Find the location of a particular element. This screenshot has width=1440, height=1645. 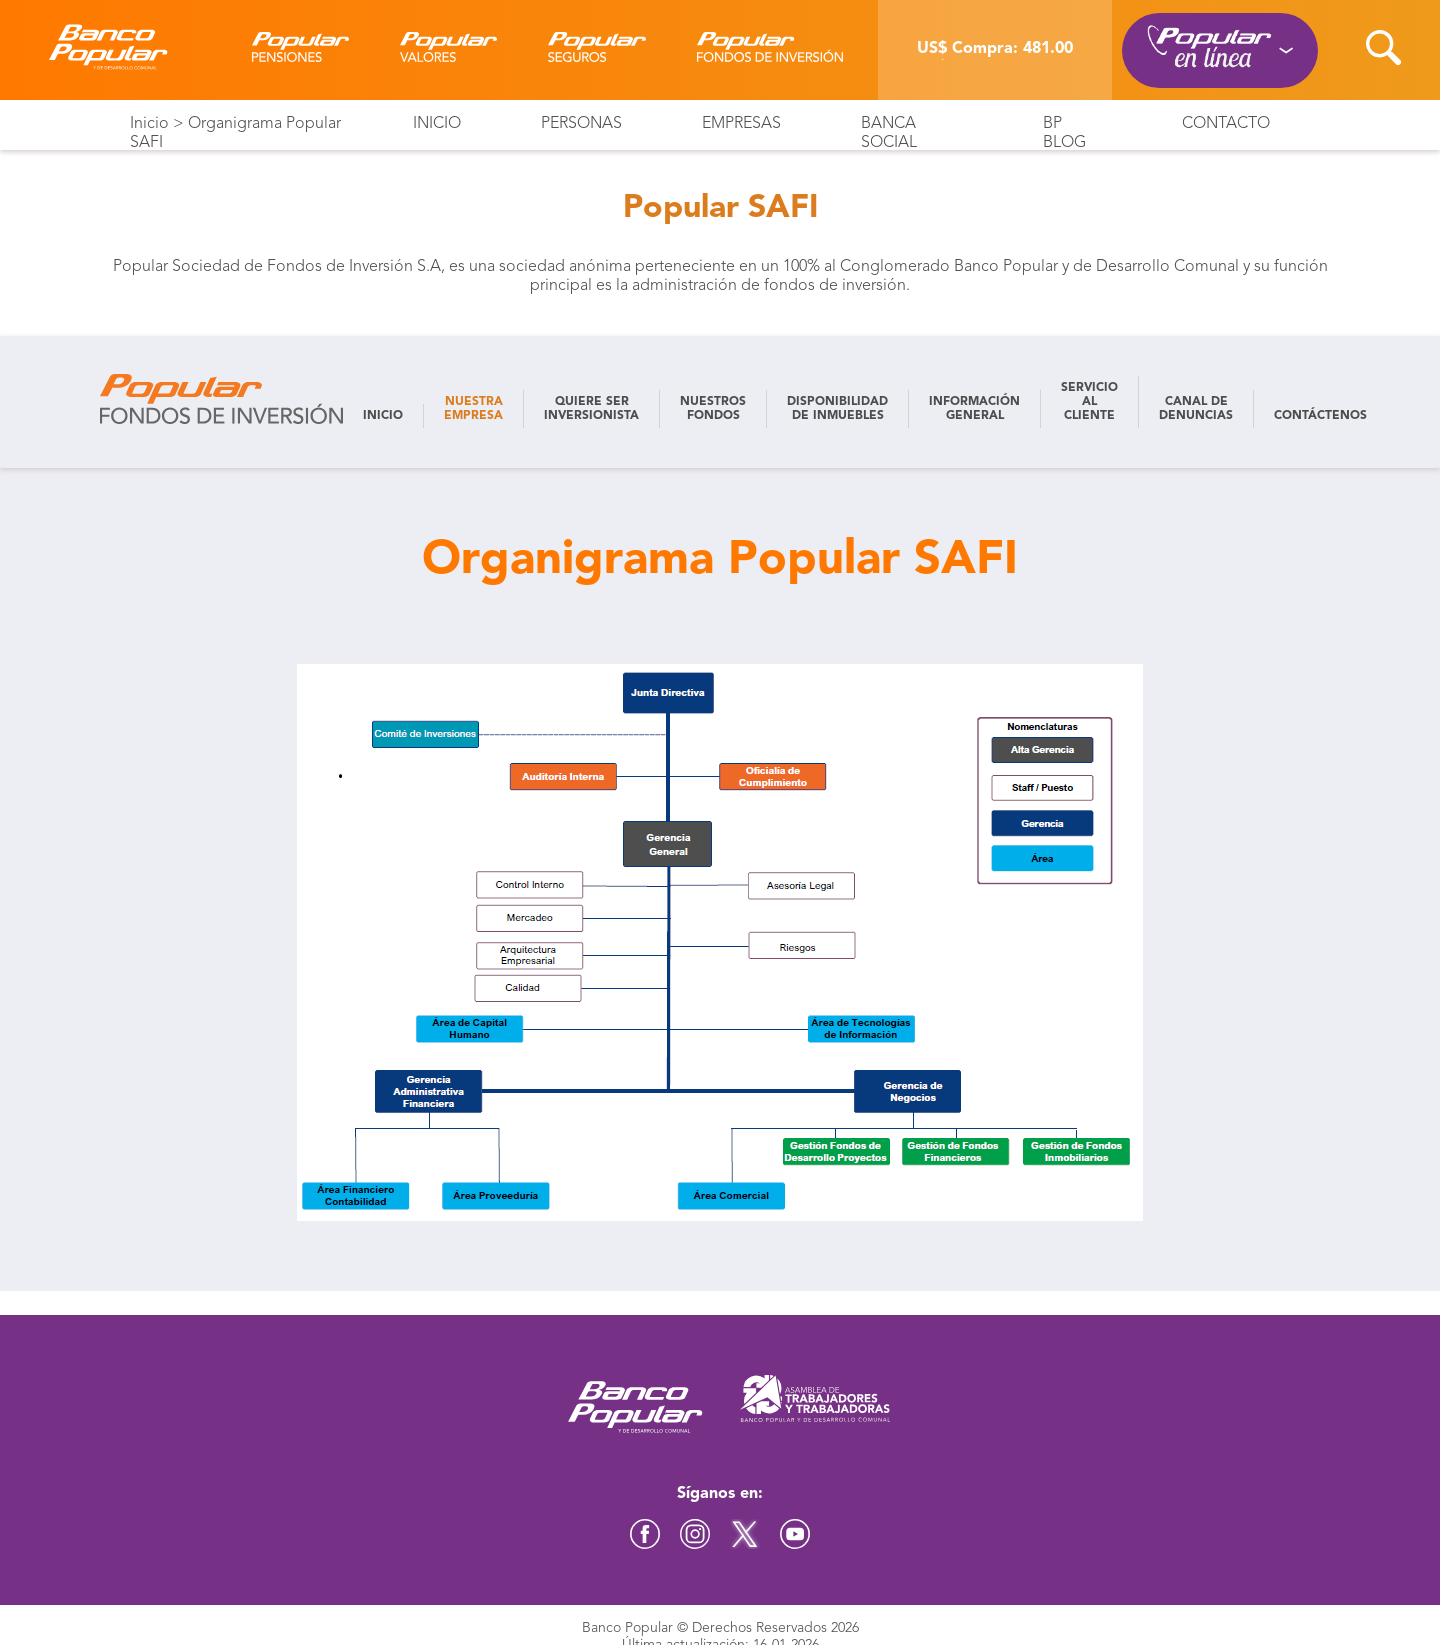

Contacto is located at coordinates (1226, 124).